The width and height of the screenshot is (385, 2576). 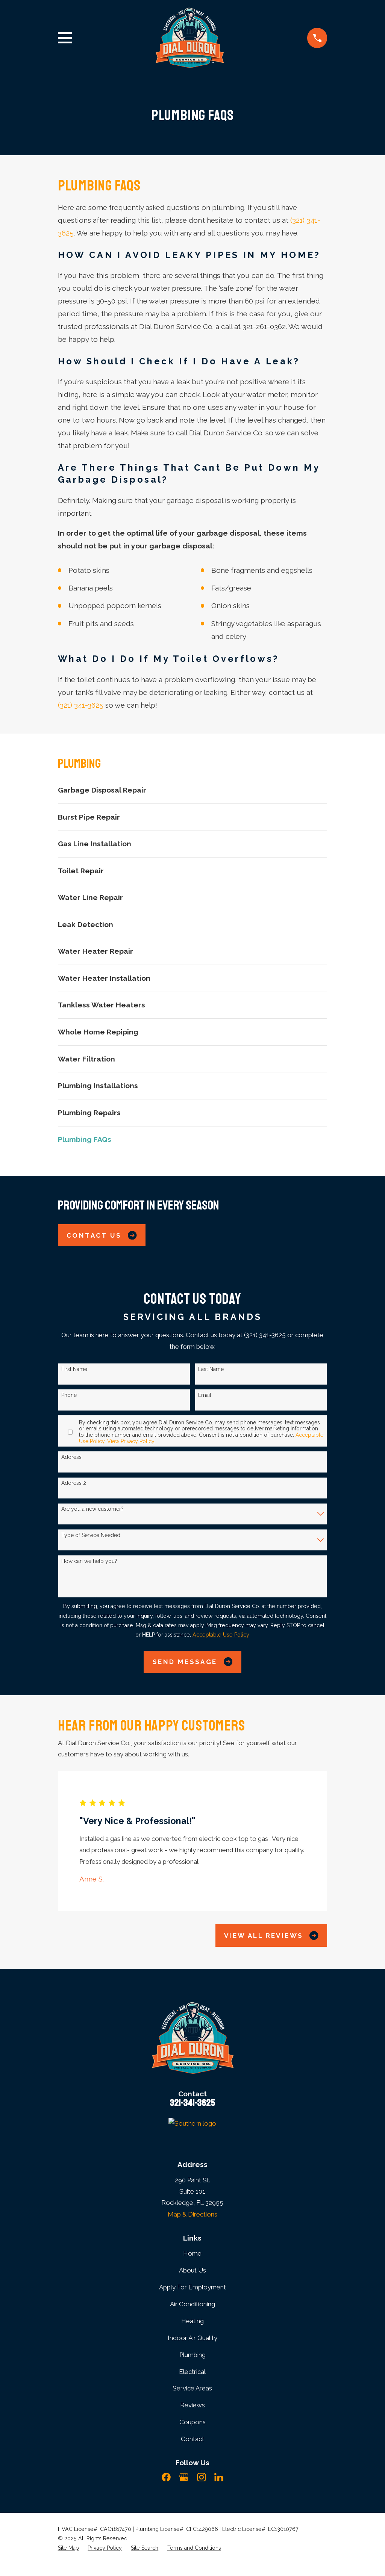 I want to click on Are you a new customer?, so click(x=92, y=1509).